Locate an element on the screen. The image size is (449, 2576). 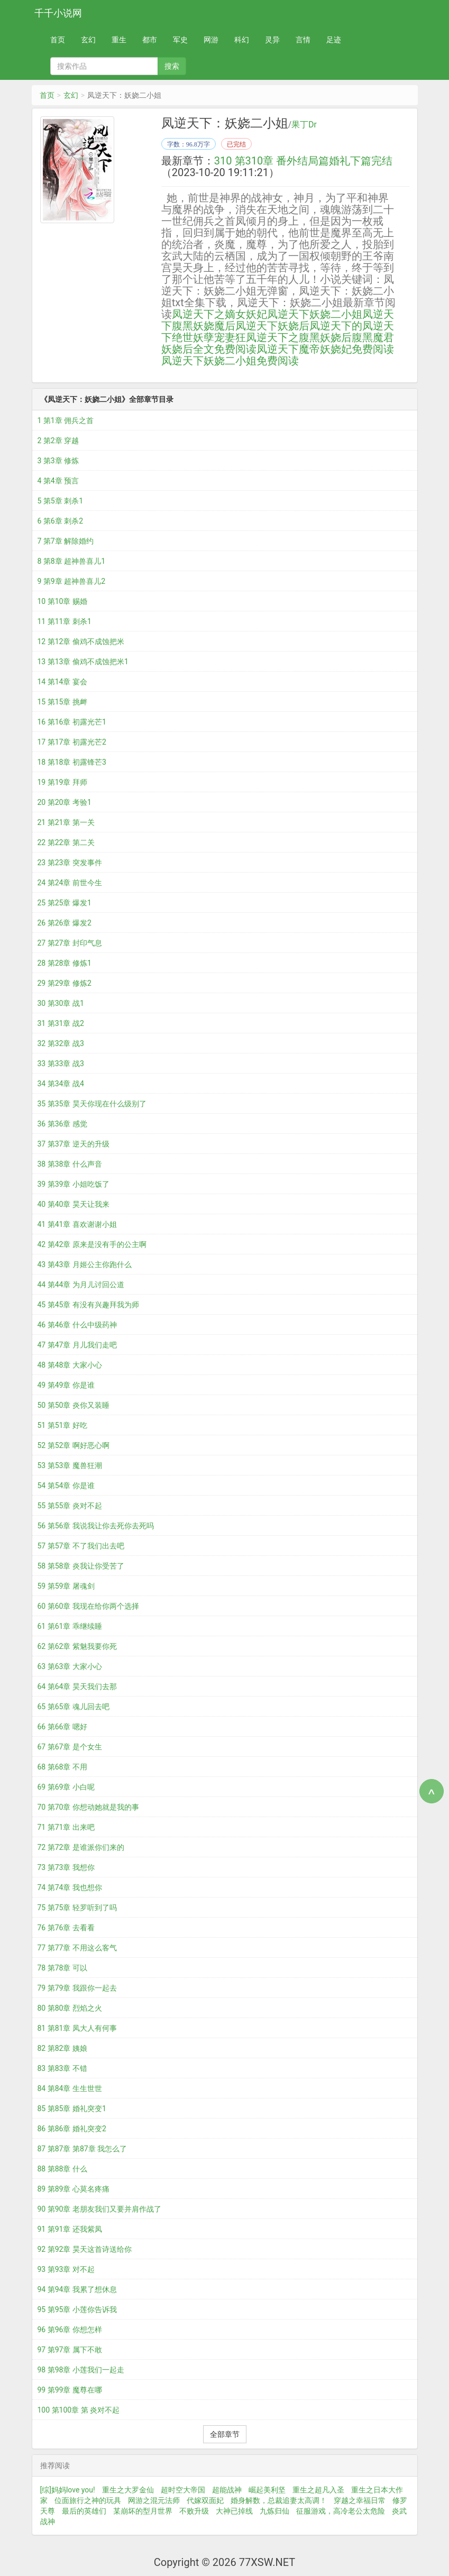
81 第81章 凤大人有何事 is located at coordinates (77, 2028).